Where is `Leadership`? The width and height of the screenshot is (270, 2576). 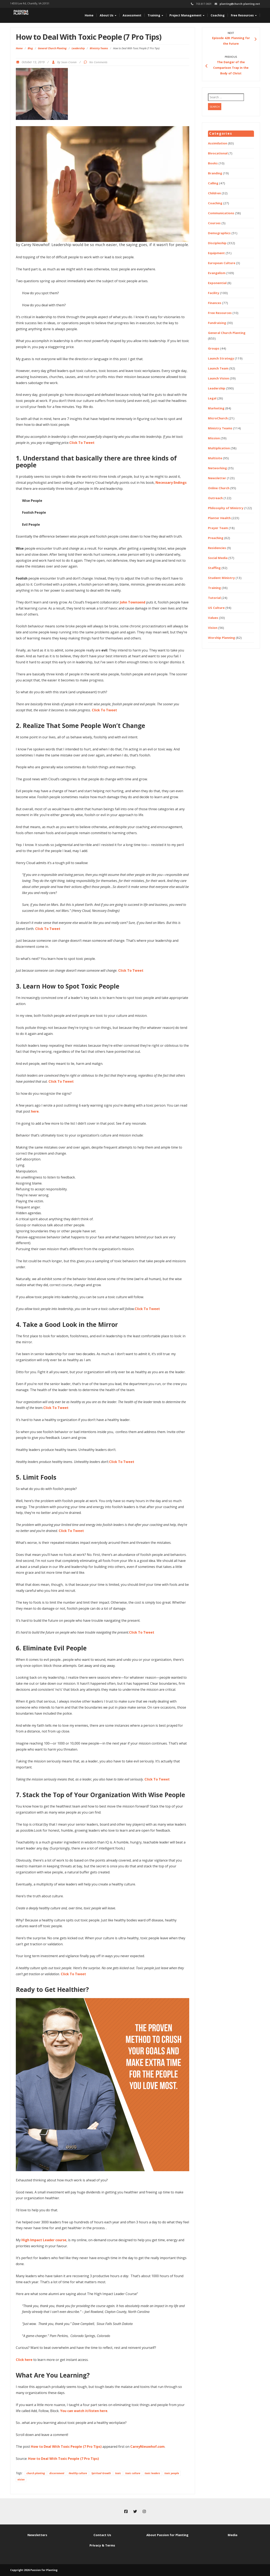
Leadership is located at coordinates (78, 48).